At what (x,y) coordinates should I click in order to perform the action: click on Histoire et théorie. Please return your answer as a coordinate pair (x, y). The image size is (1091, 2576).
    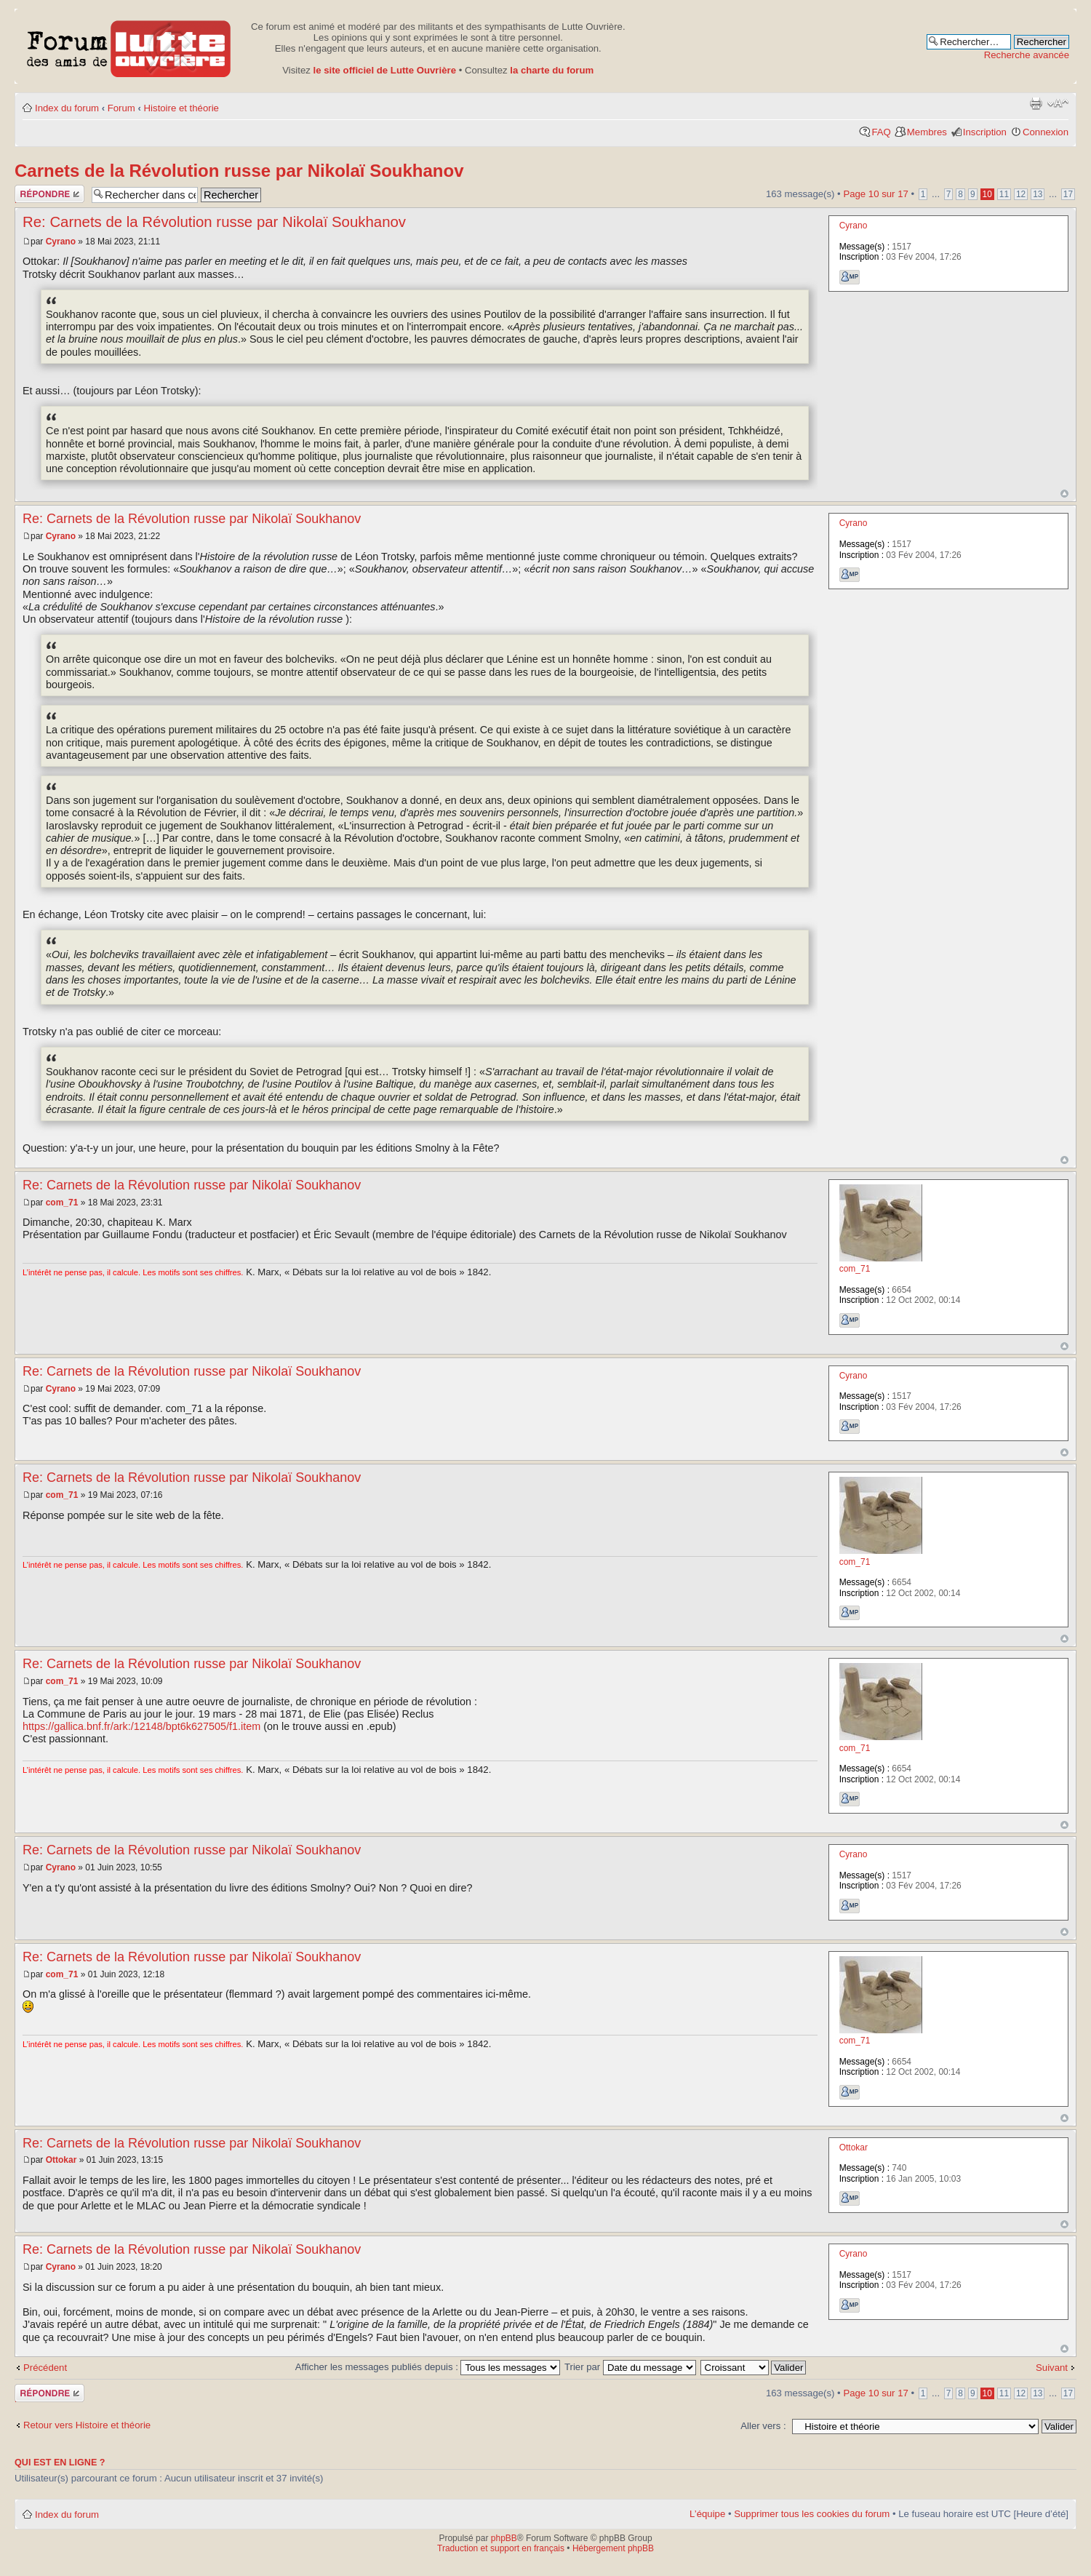
    Looking at the image, I should click on (181, 108).